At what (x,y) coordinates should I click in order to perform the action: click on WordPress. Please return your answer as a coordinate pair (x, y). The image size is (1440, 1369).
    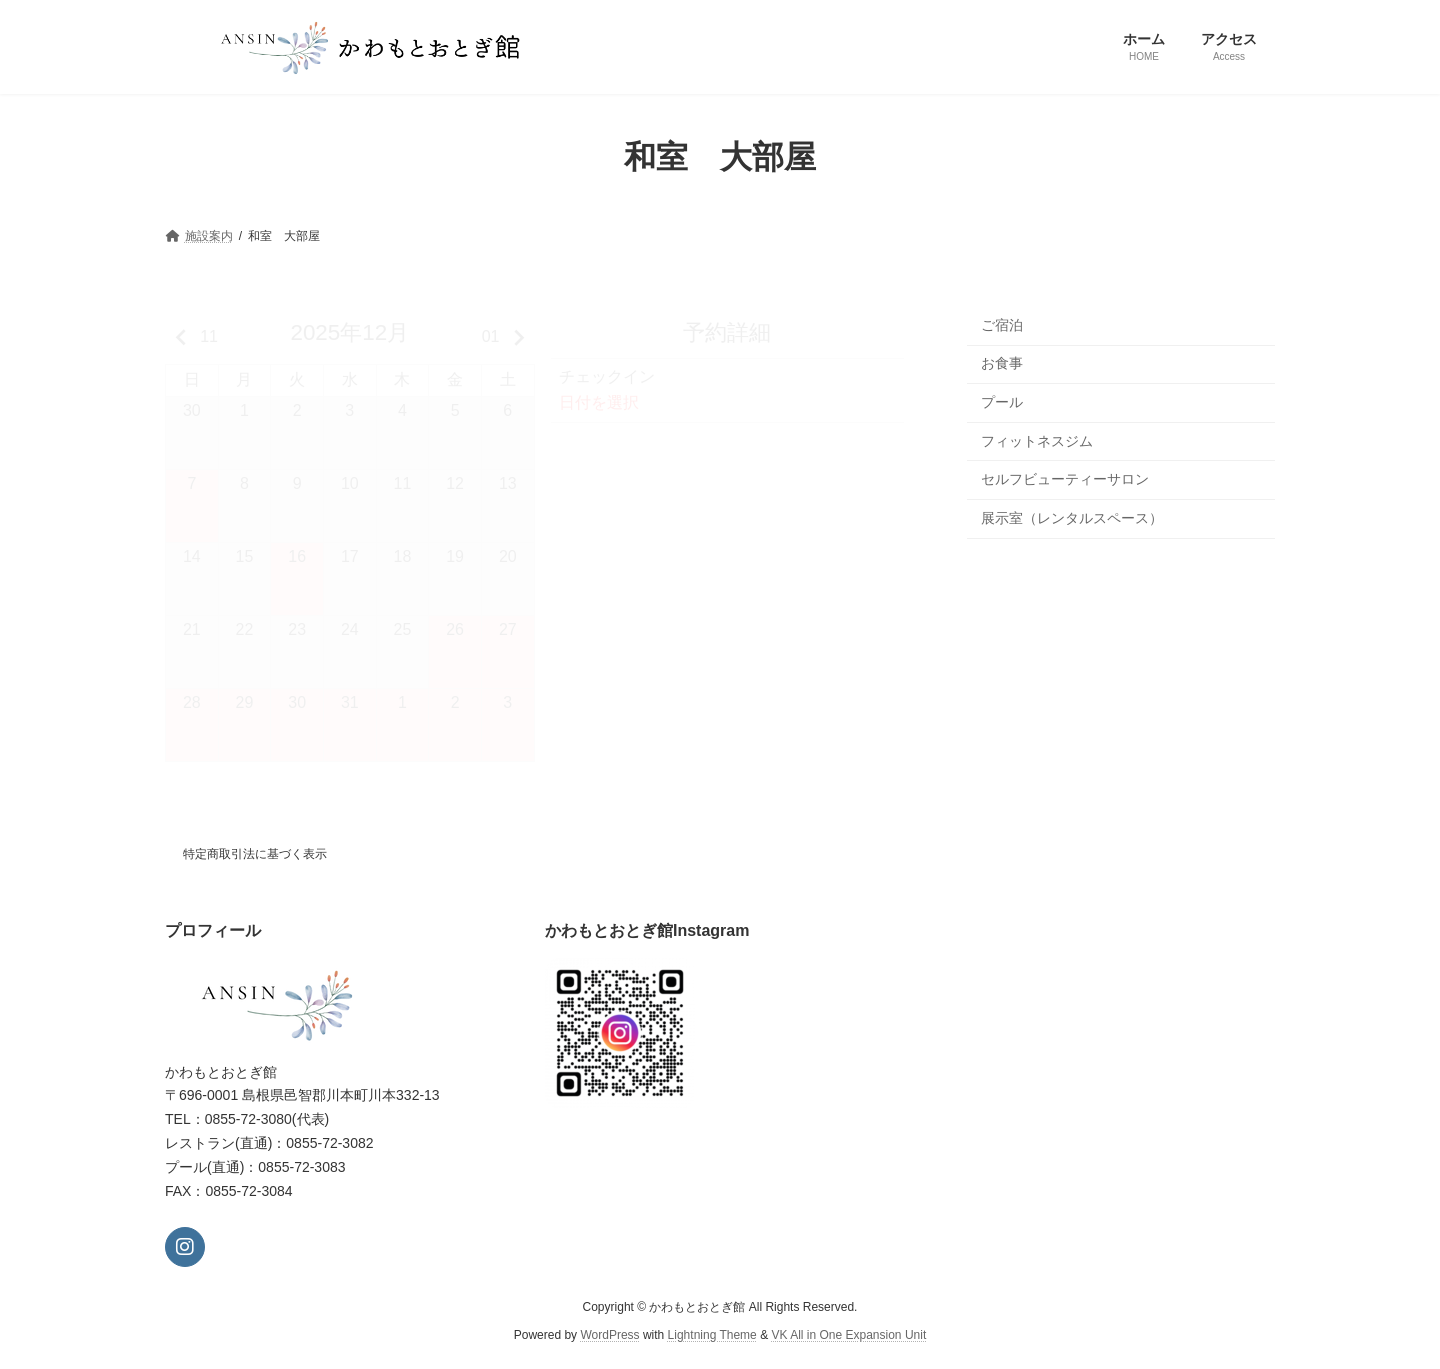
    Looking at the image, I should click on (609, 1335).